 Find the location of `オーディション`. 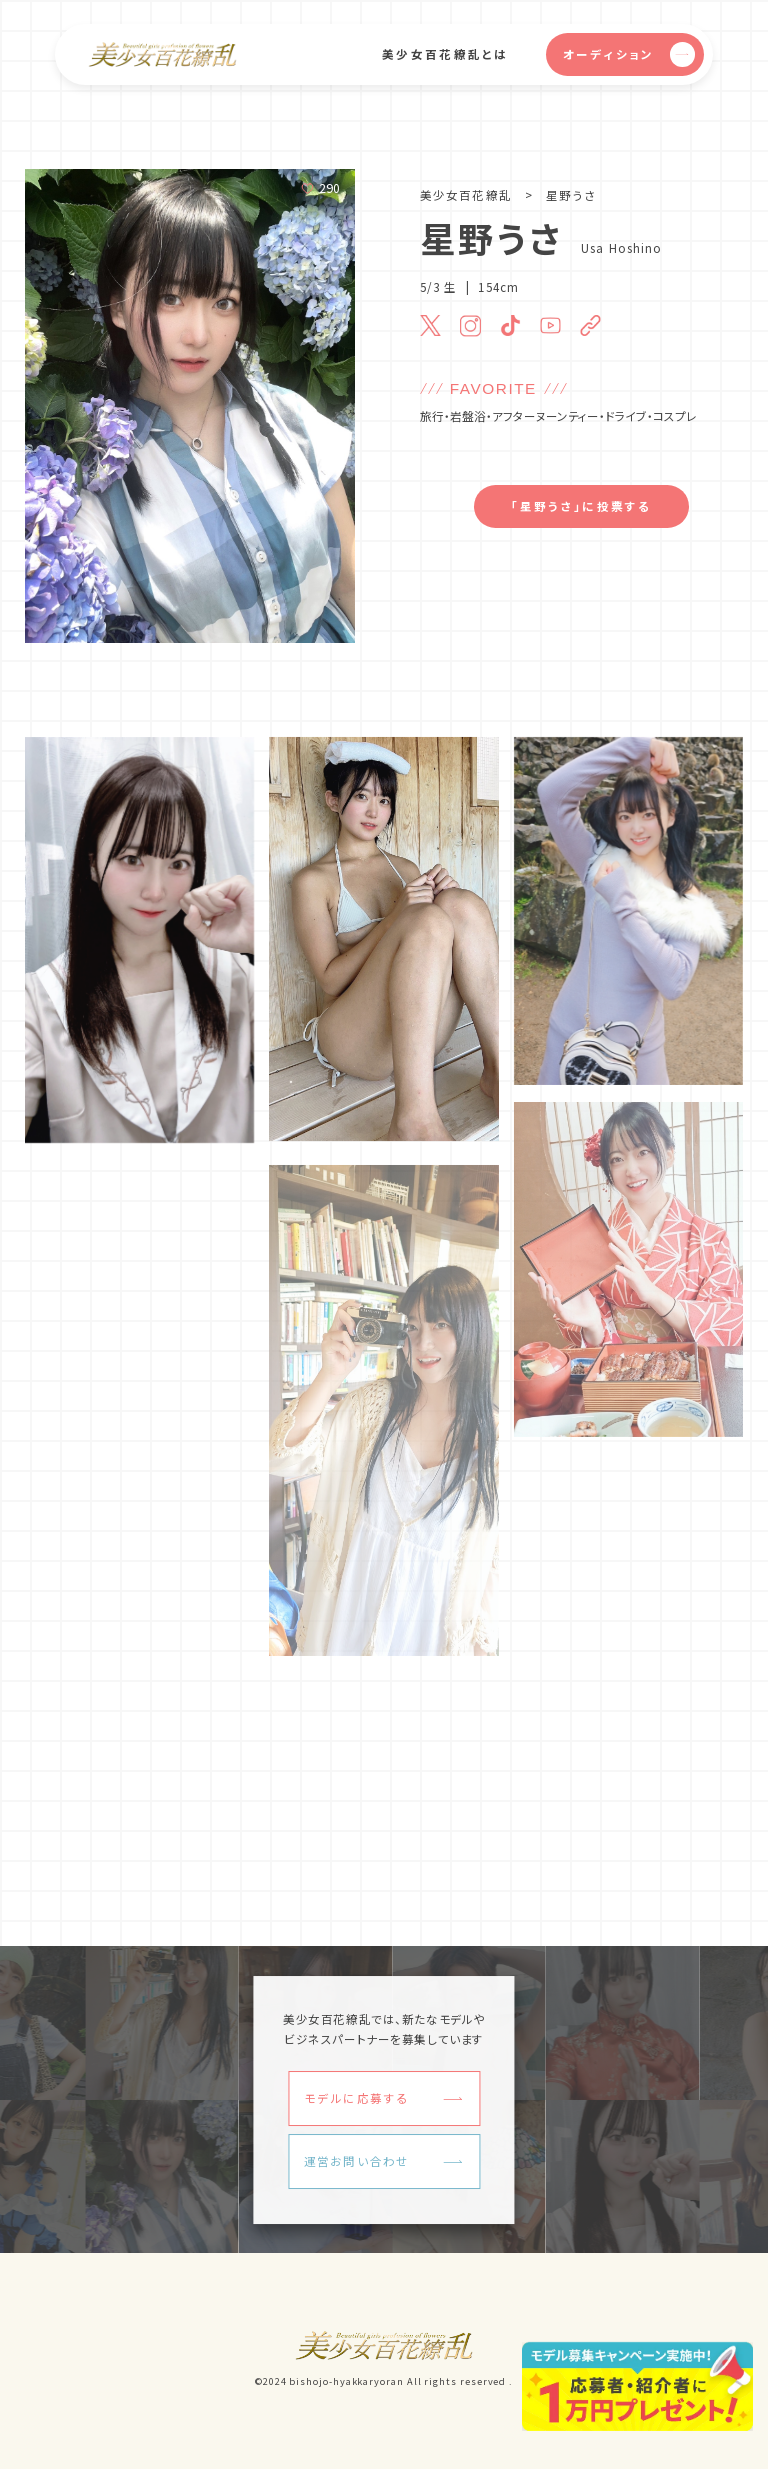

オーディション is located at coordinates (629, 54).